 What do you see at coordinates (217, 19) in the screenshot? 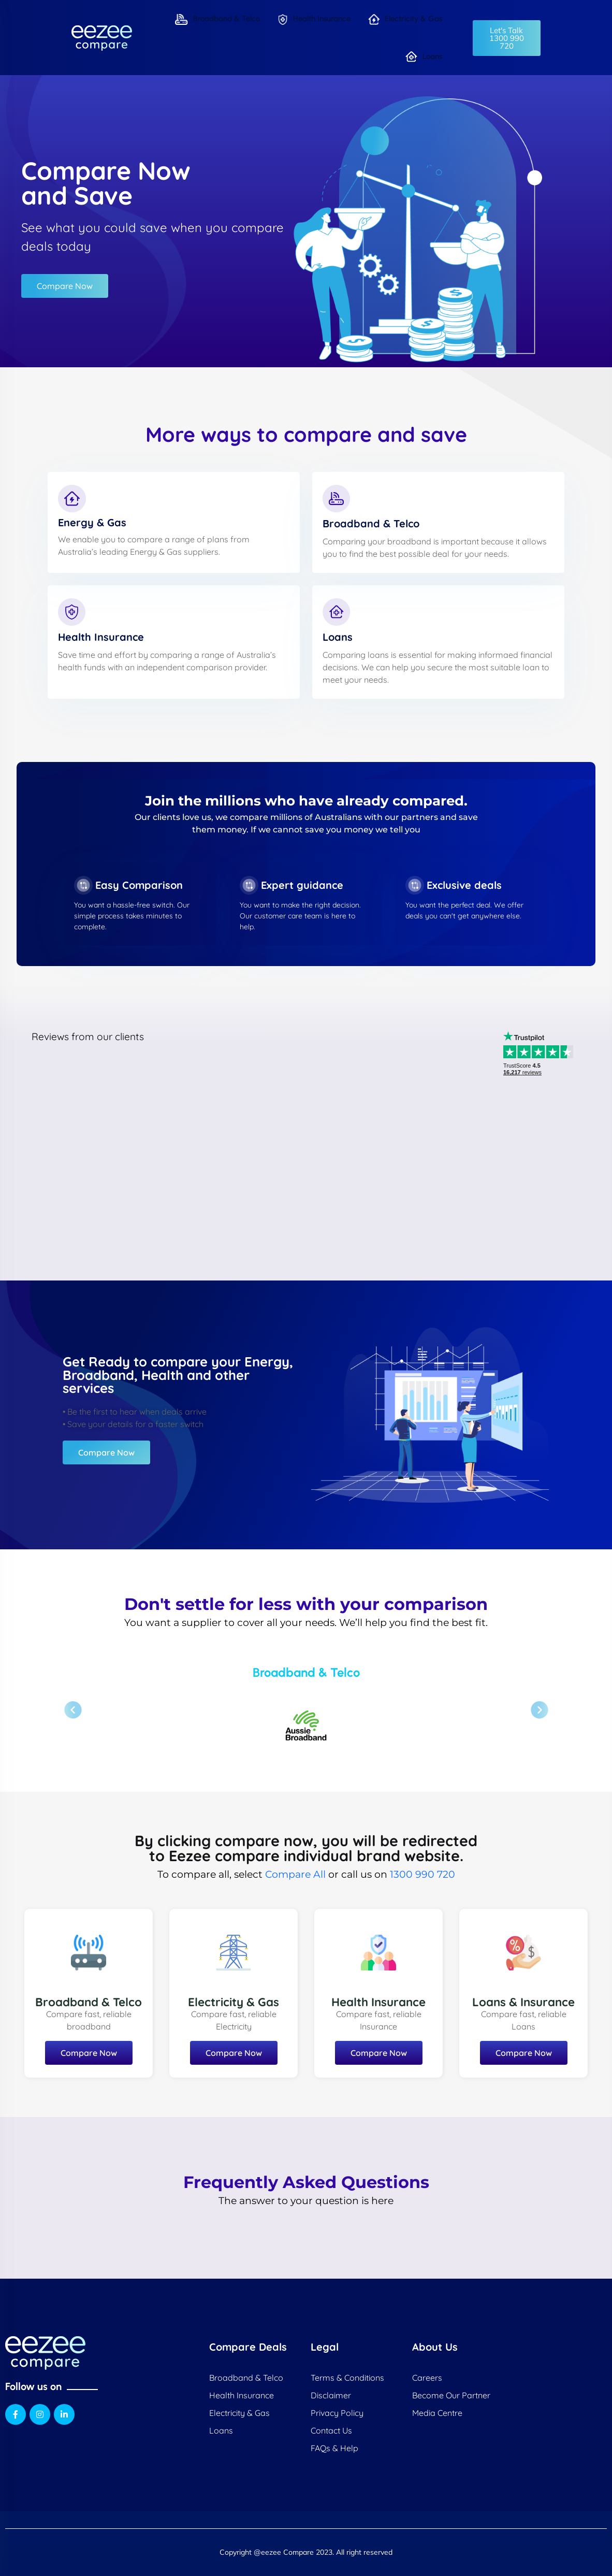
I see `Broadband & Telco` at bounding box center [217, 19].